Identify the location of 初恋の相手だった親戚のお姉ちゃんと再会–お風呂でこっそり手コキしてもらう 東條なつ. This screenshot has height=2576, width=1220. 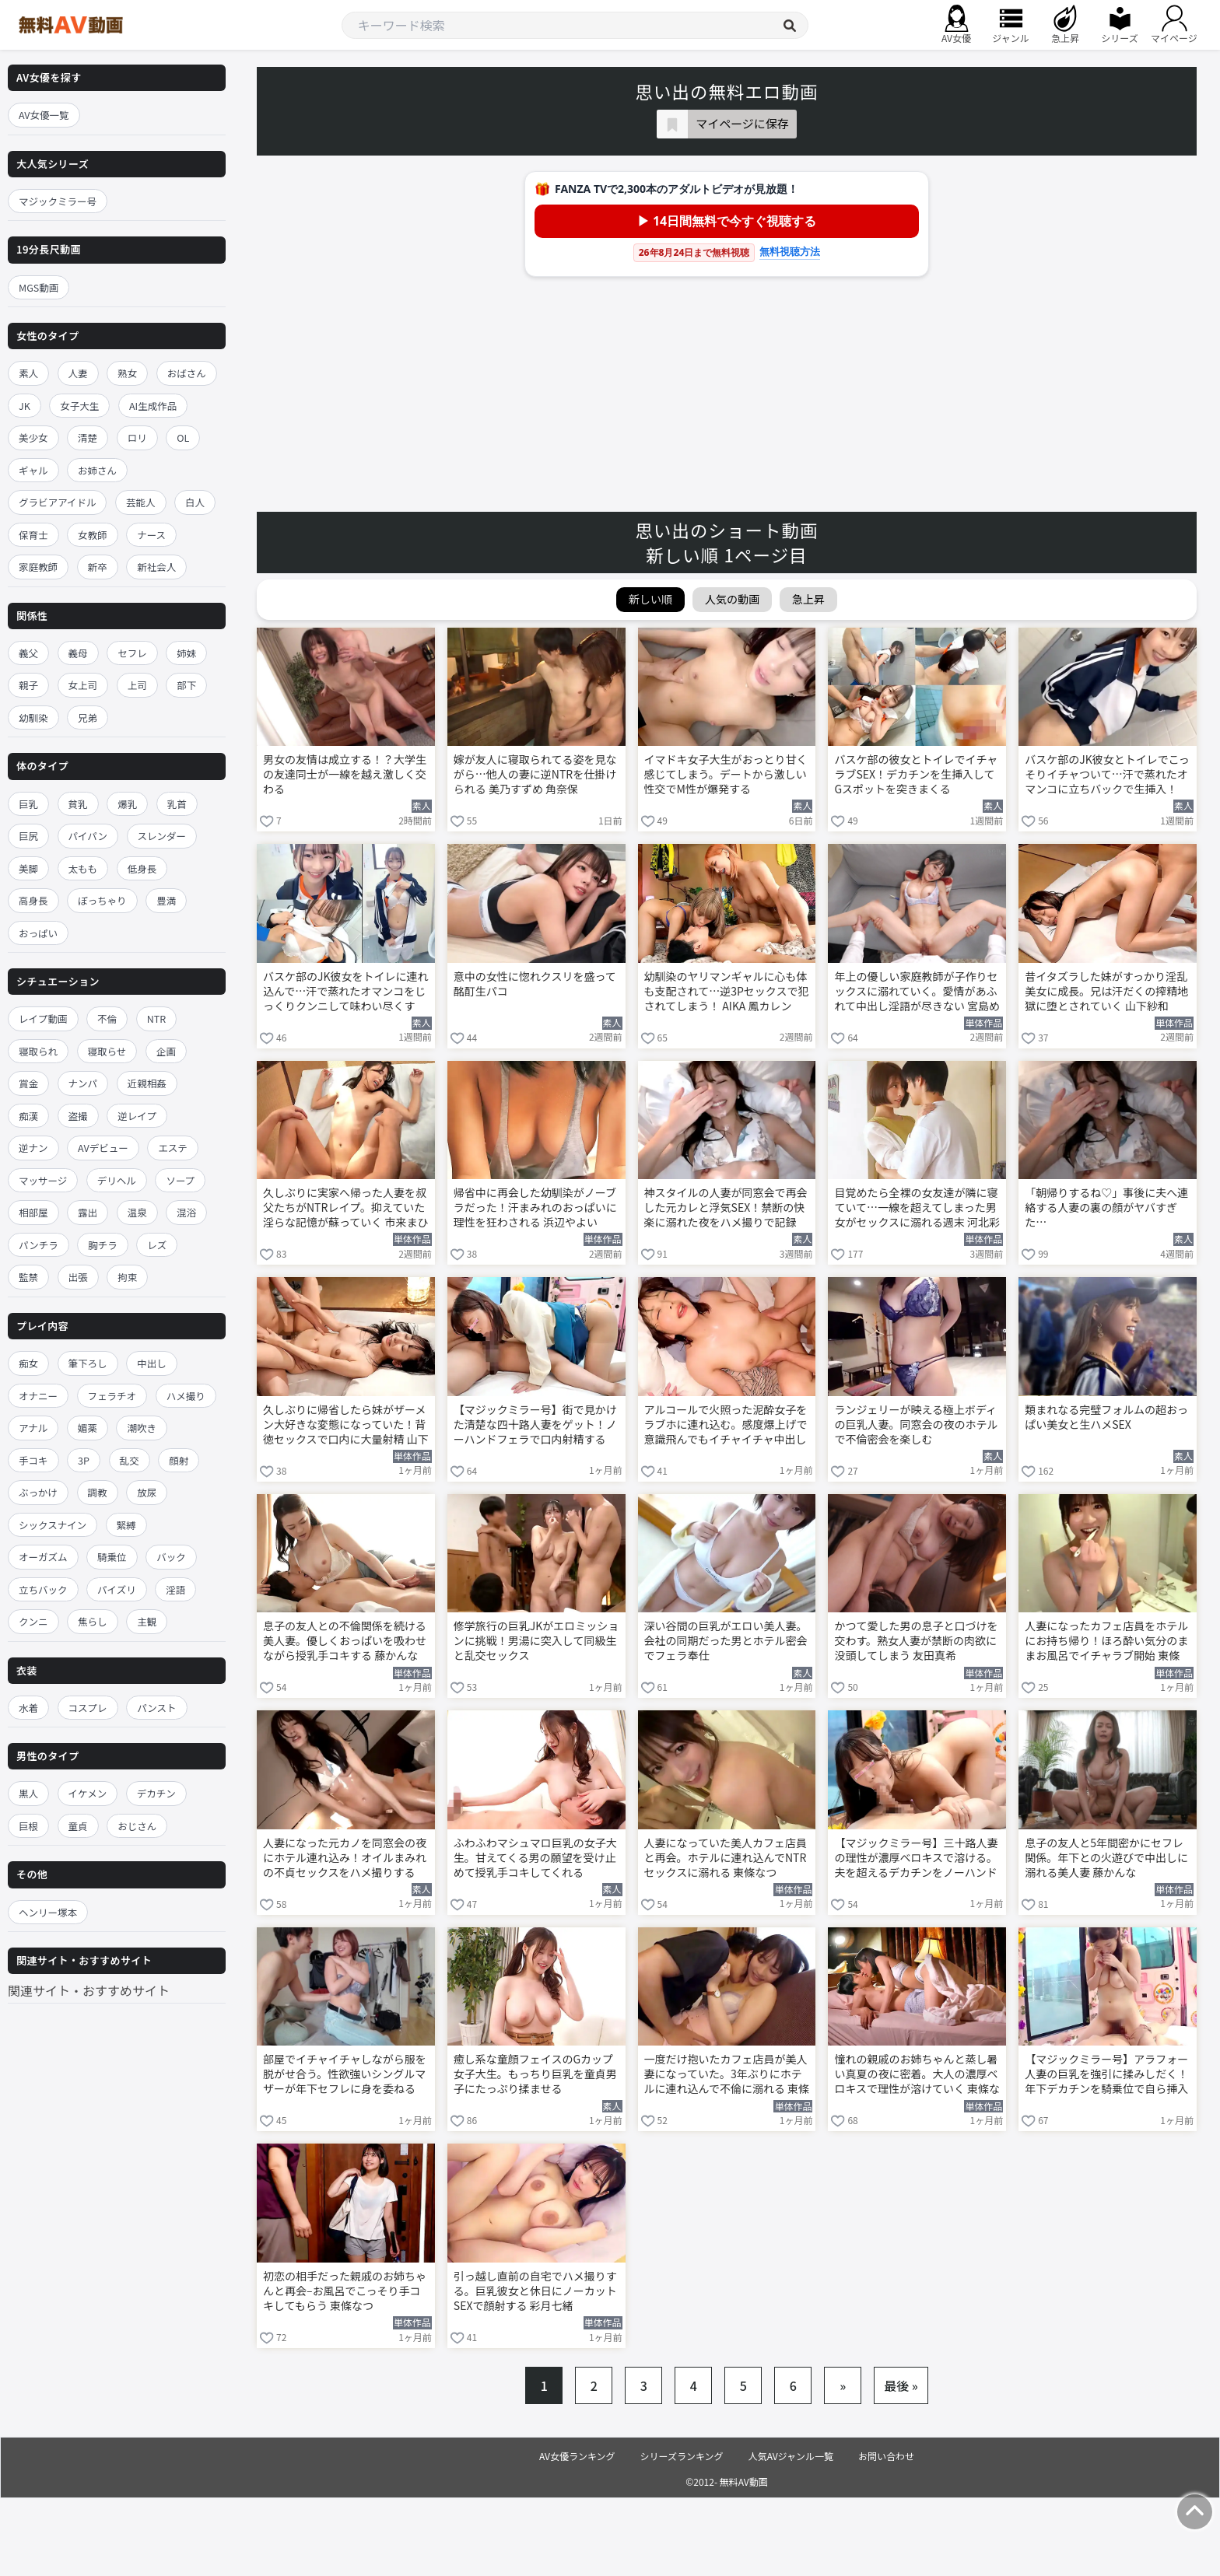
(344, 2291).